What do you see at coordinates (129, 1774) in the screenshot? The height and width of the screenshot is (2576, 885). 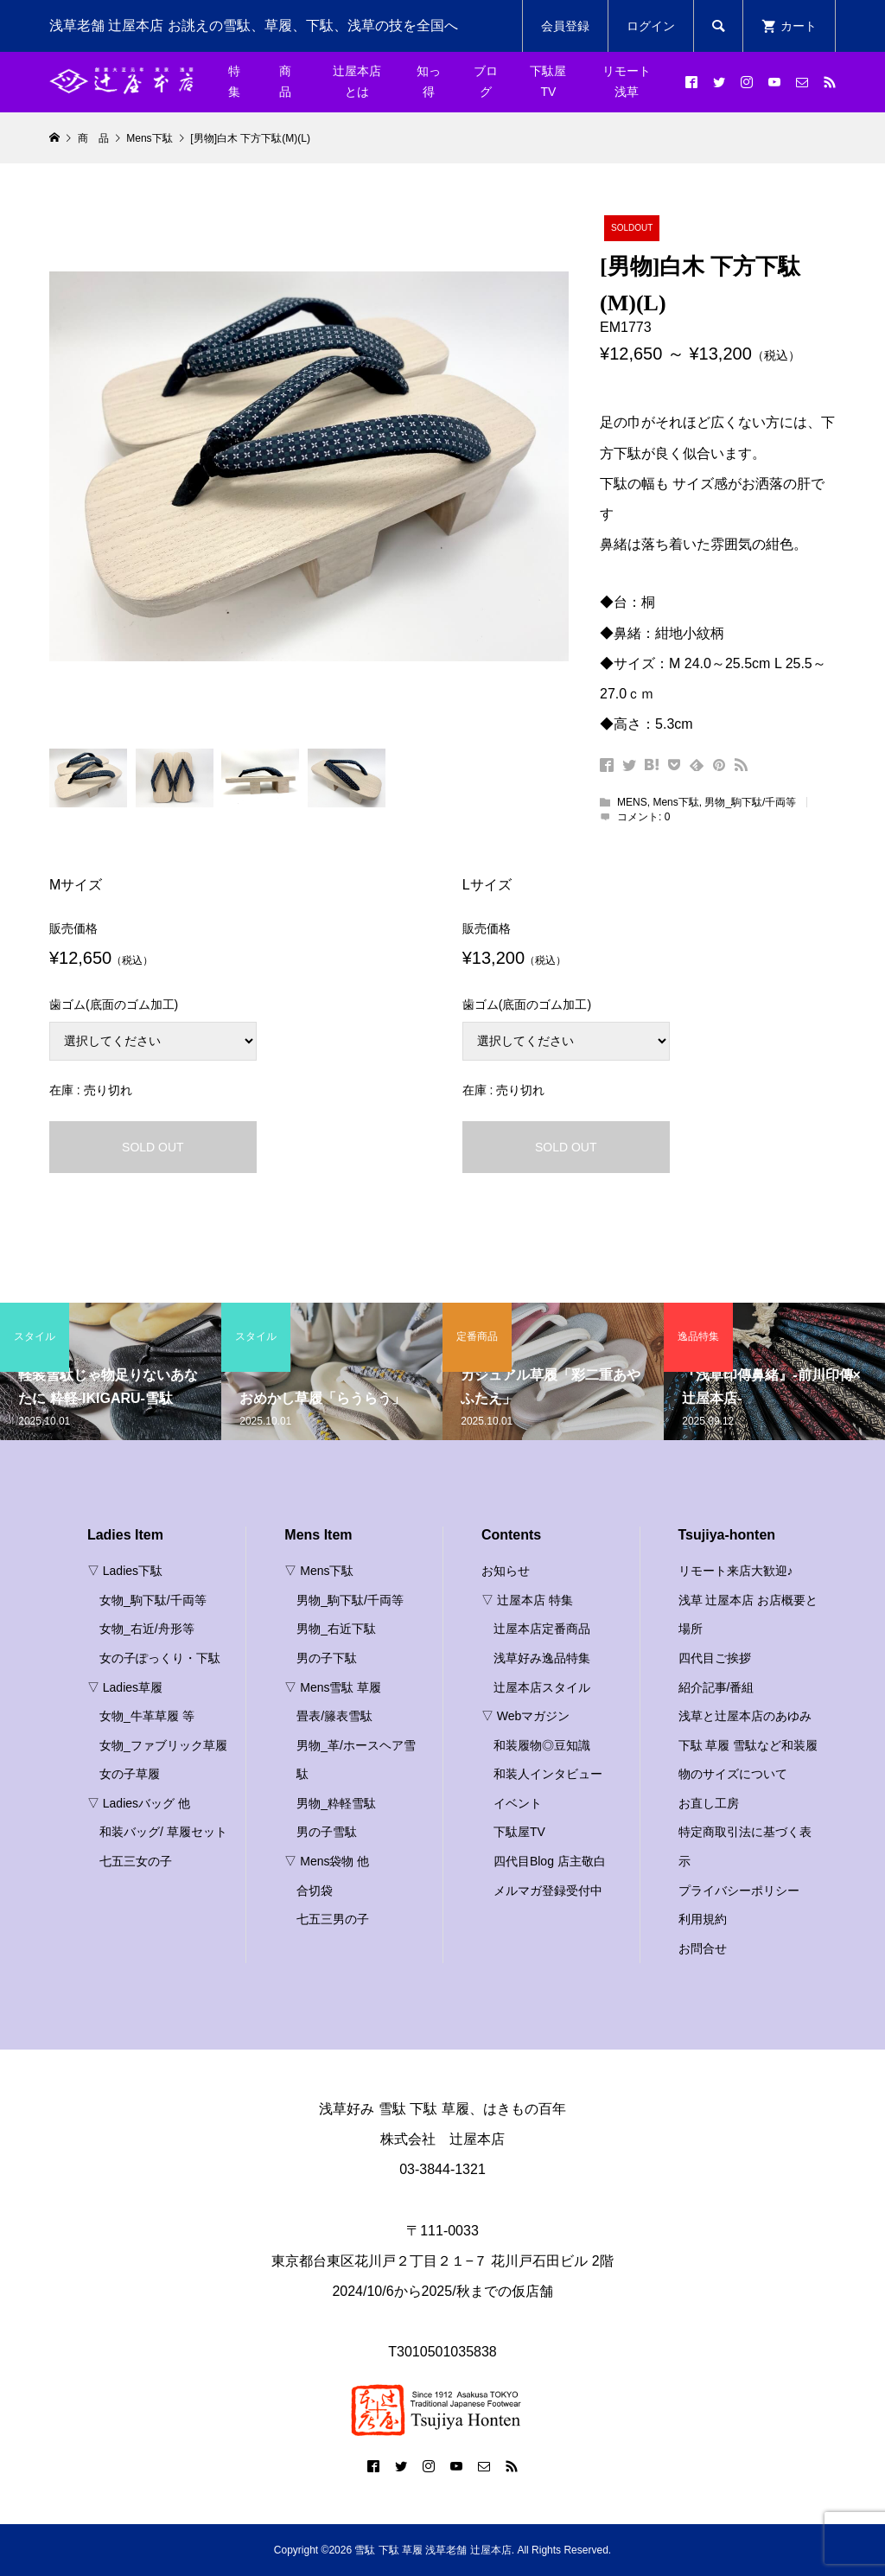 I see `女の子草履` at bounding box center [129, 1774].